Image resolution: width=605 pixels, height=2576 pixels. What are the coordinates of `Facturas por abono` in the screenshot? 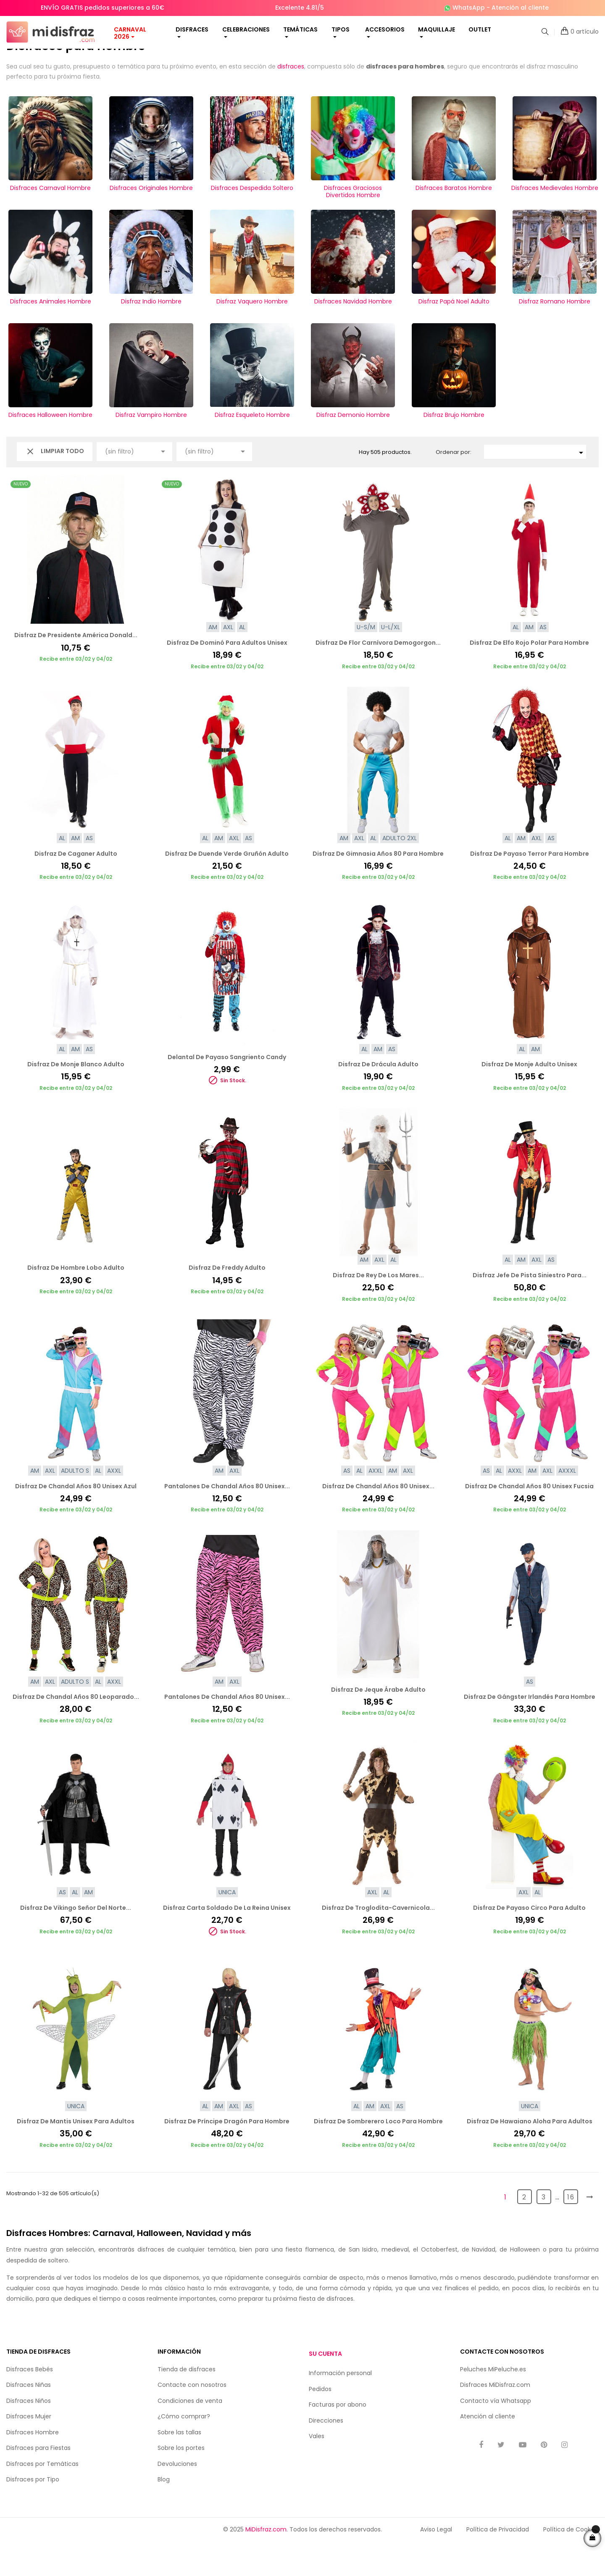 It's located at (337, 2438).